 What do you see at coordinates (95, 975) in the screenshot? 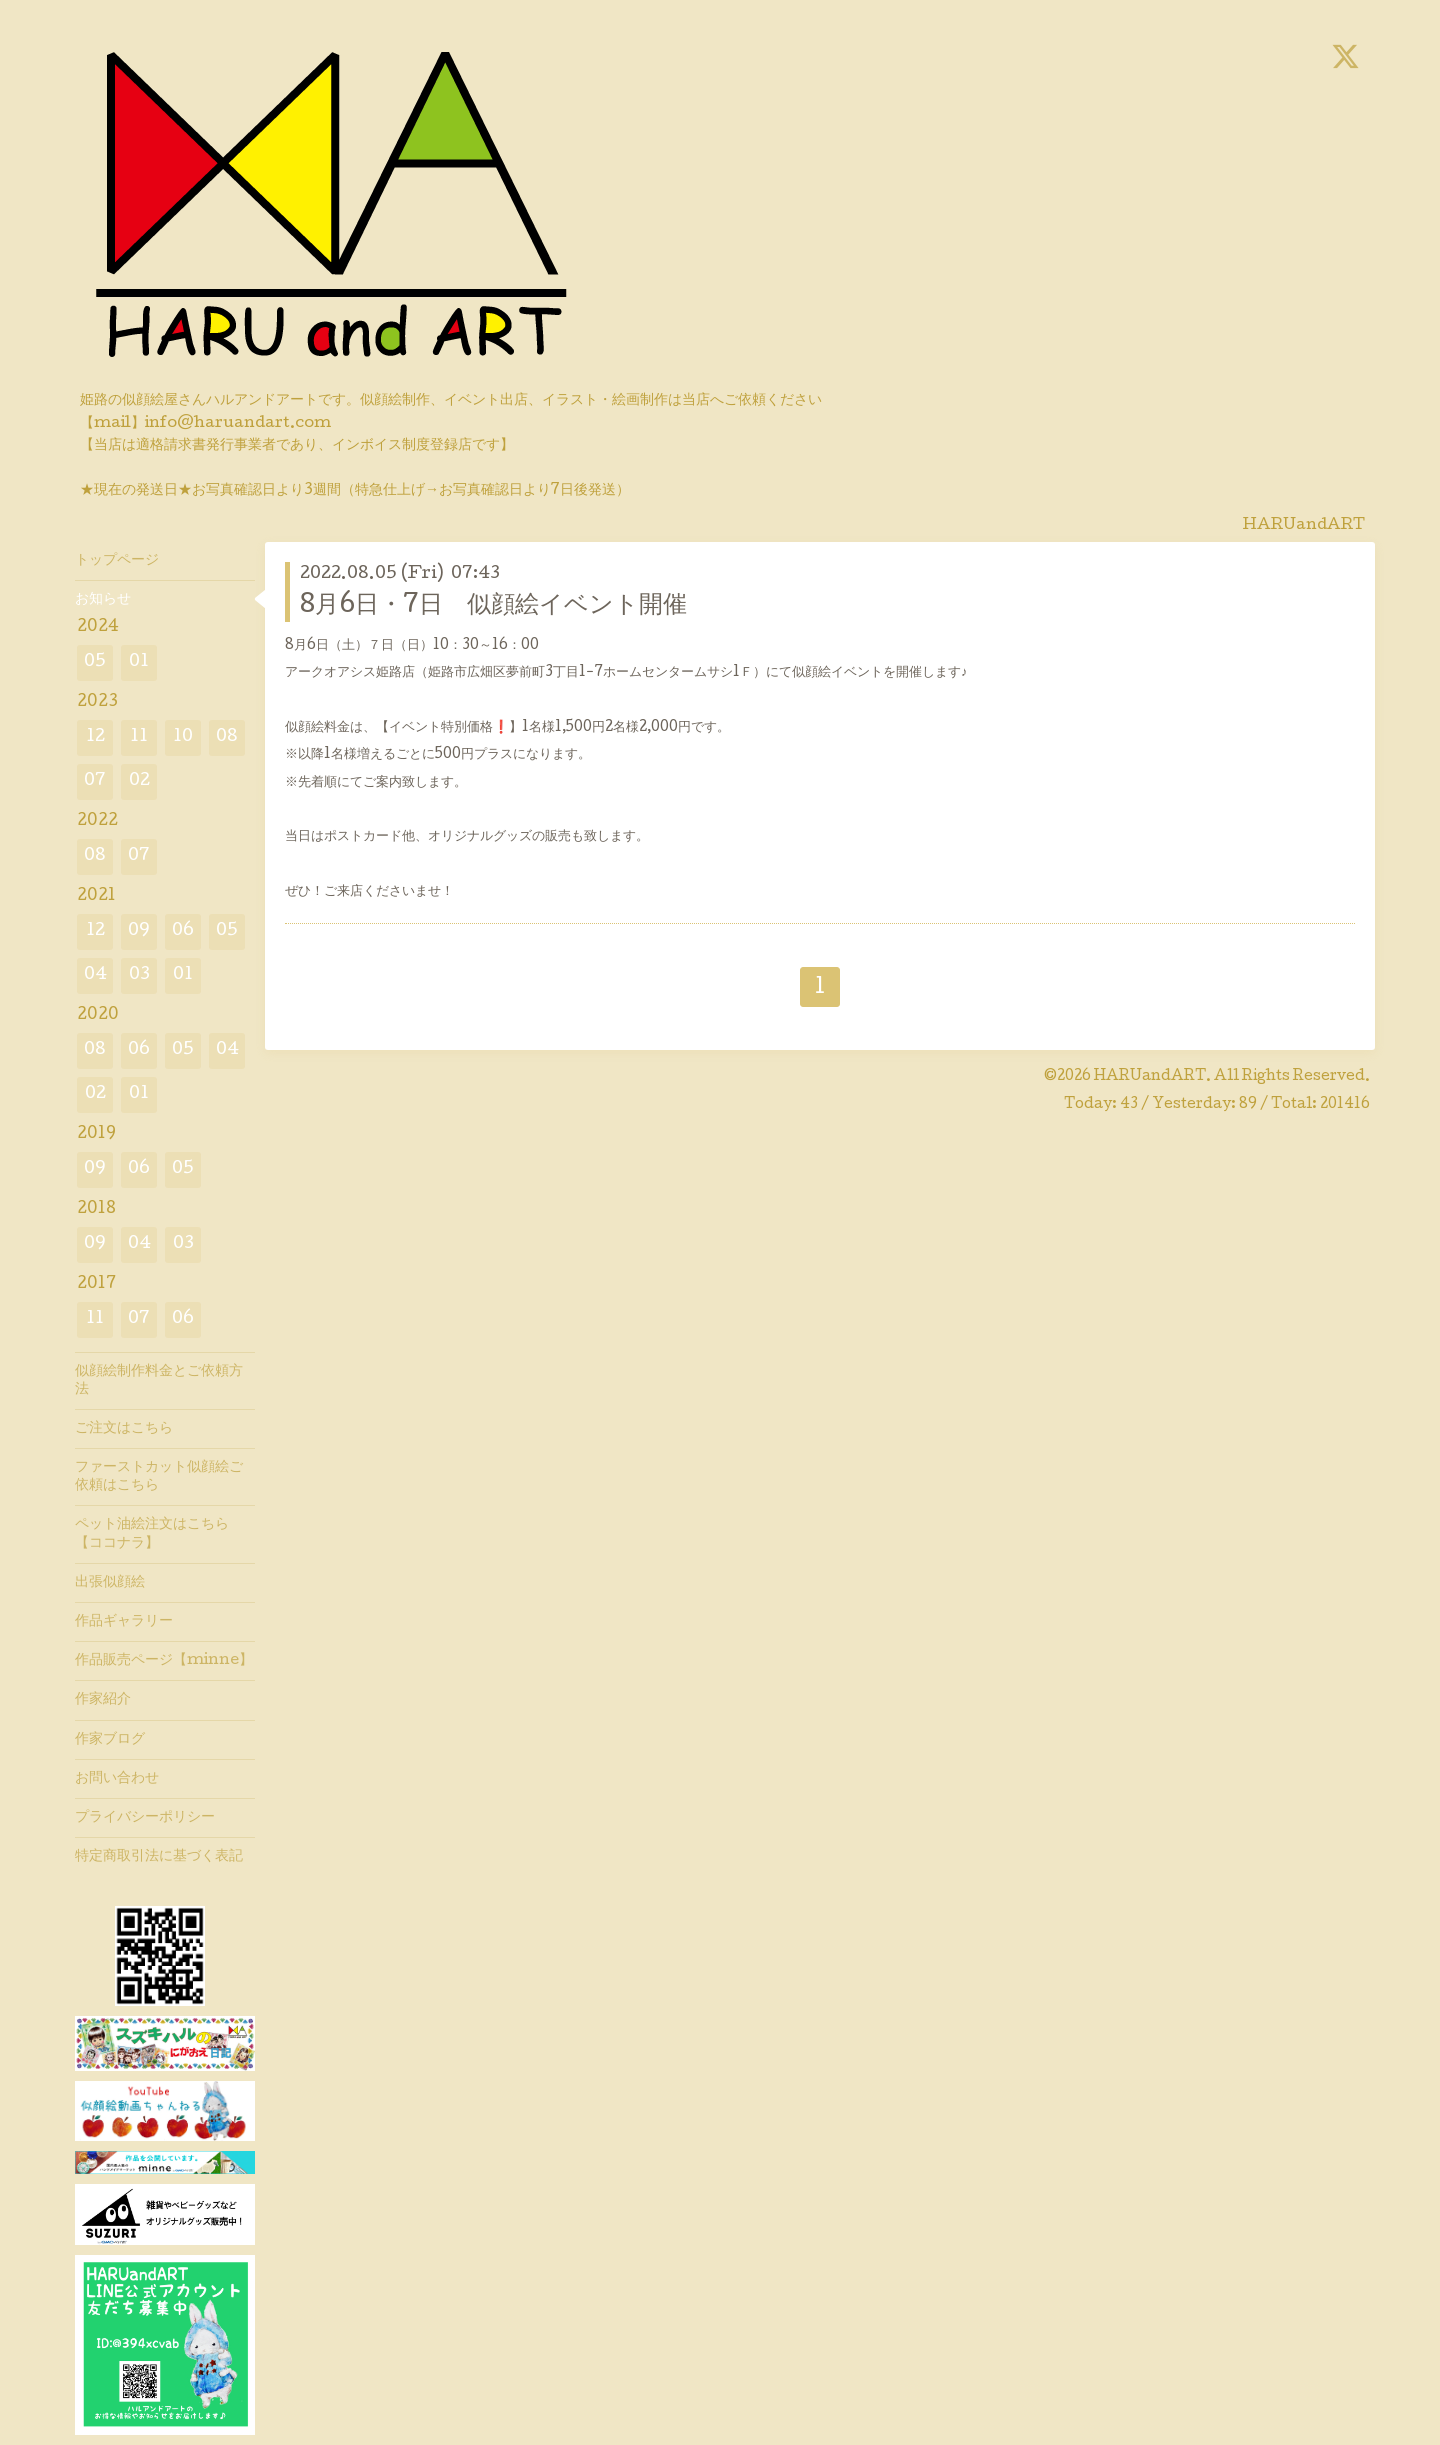
I see `04` at bounding box center [95, 975].